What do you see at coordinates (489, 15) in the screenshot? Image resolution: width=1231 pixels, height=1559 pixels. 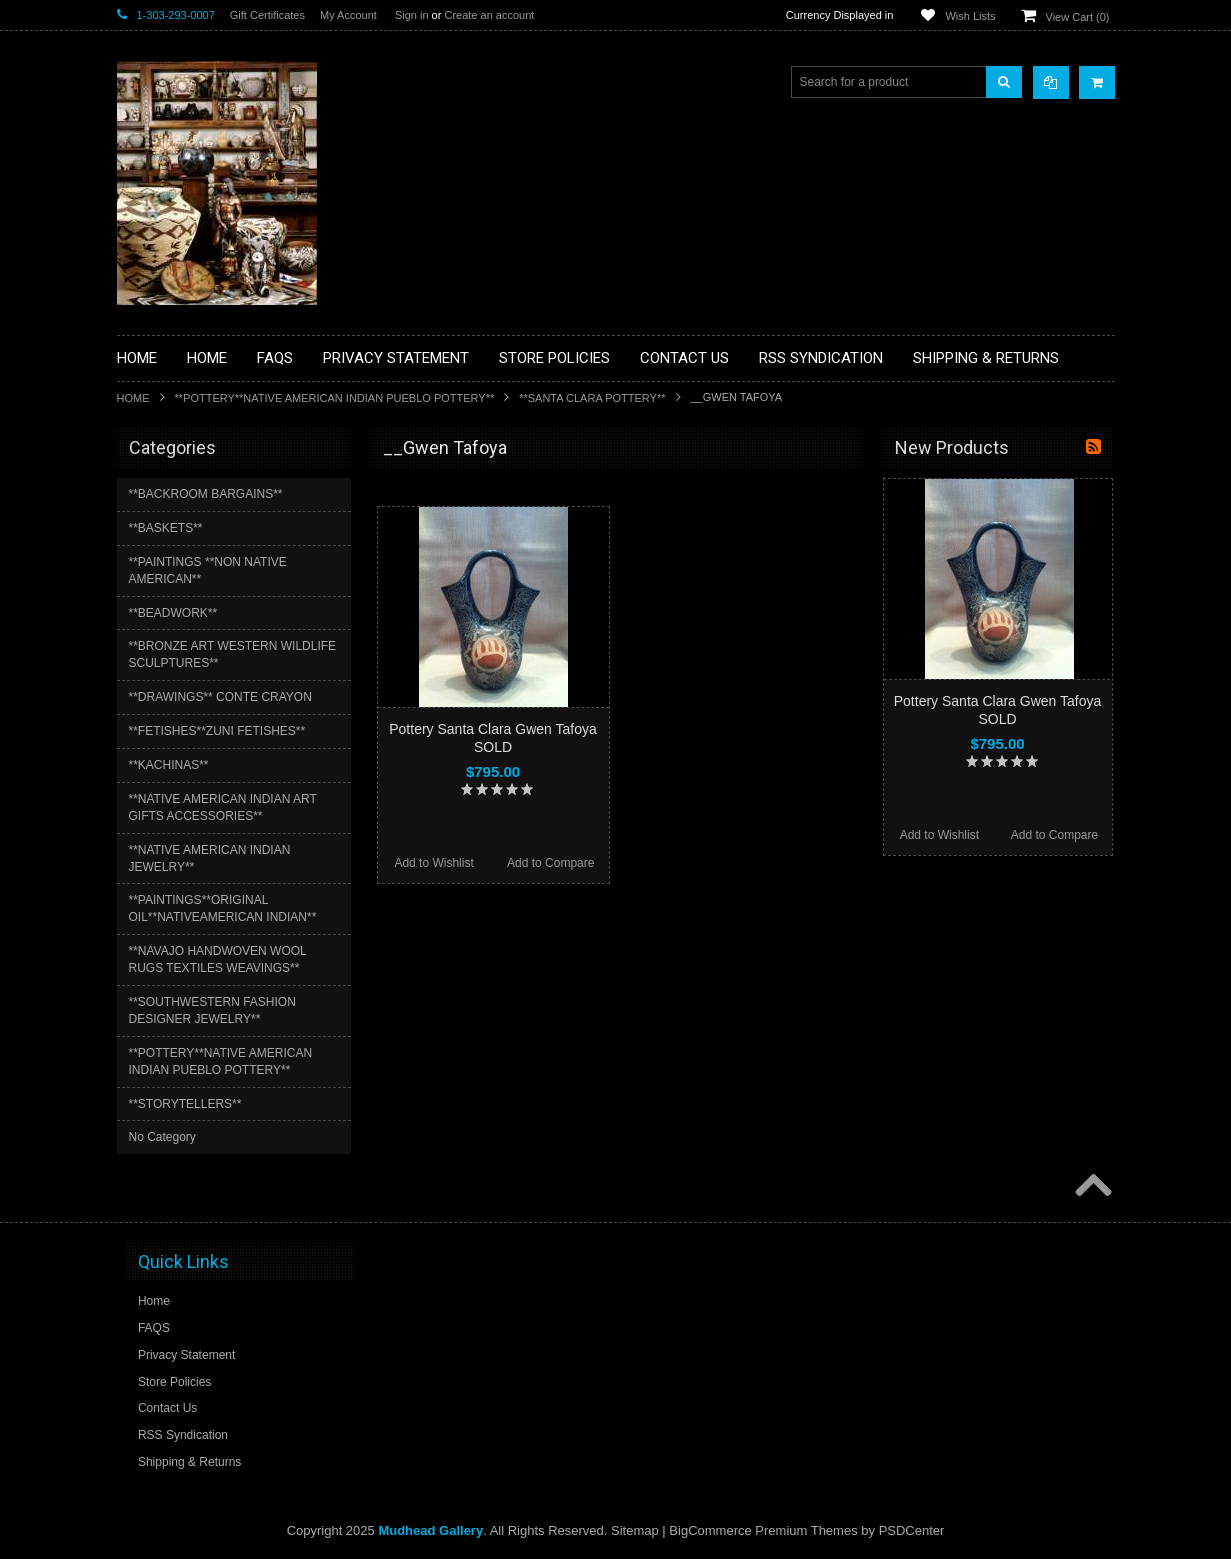 I see `Create an account` at bounding box center [489, 15].